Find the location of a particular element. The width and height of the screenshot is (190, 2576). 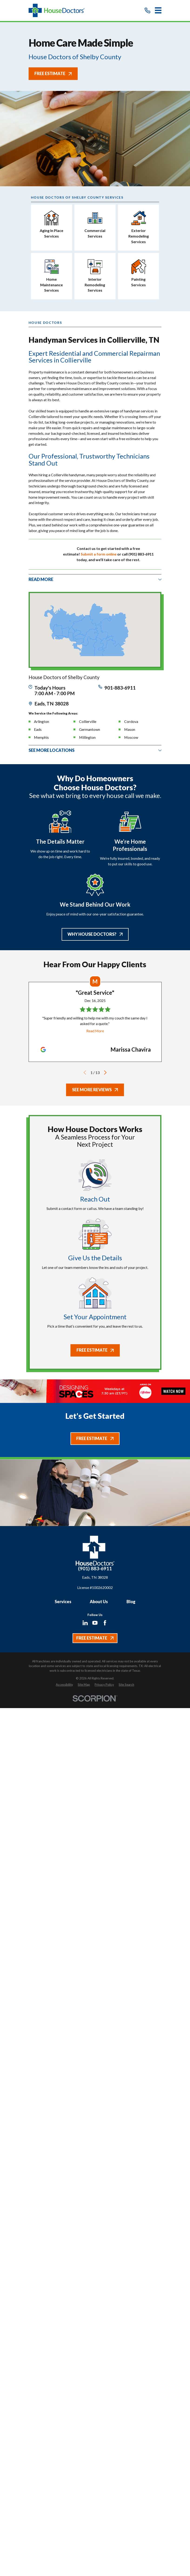

[Map of House Doctors of Shelby County Services in Shelby County and Surrounding Areas] is located at coordinates (95, 630).